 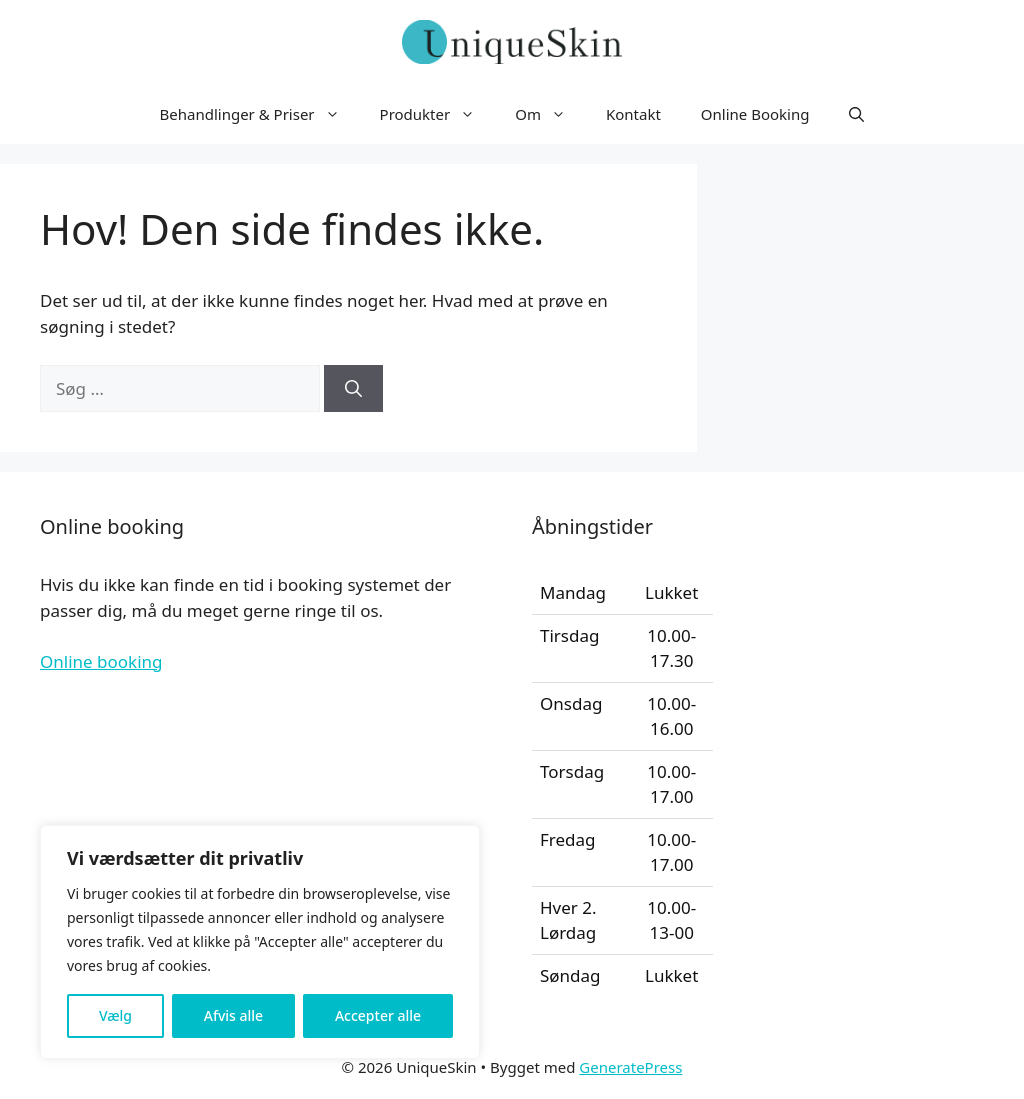 What do you see at coordinates (755, 114) in the screenshot?
I see `Online Booking` at bounding box center [755, 114].